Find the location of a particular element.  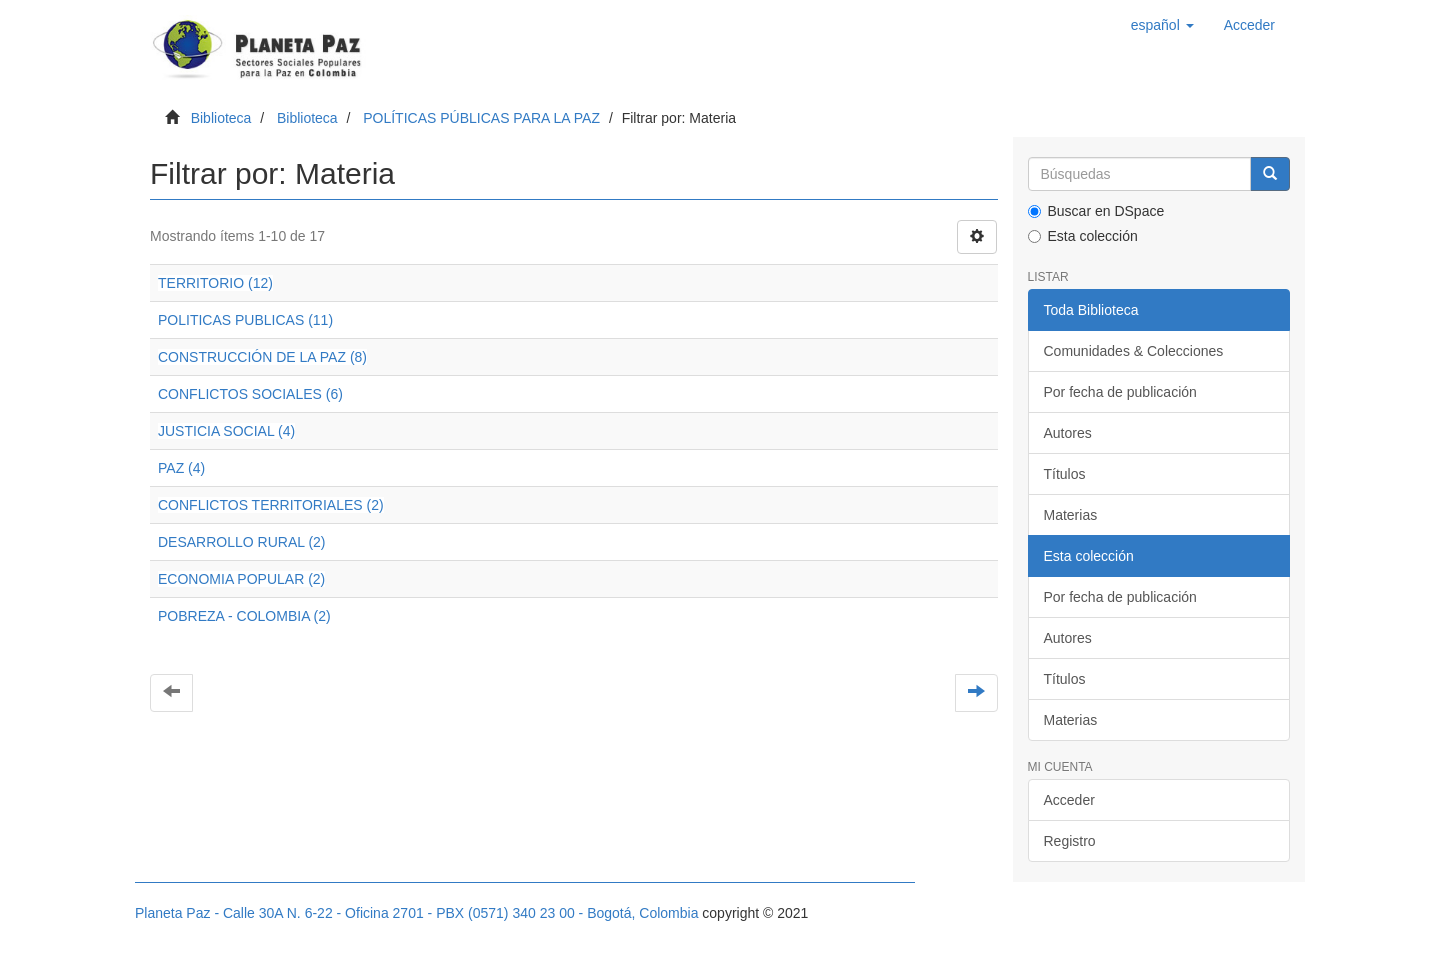

ECONOMIA POPULAR (2) is located at coordinates (241, 579).